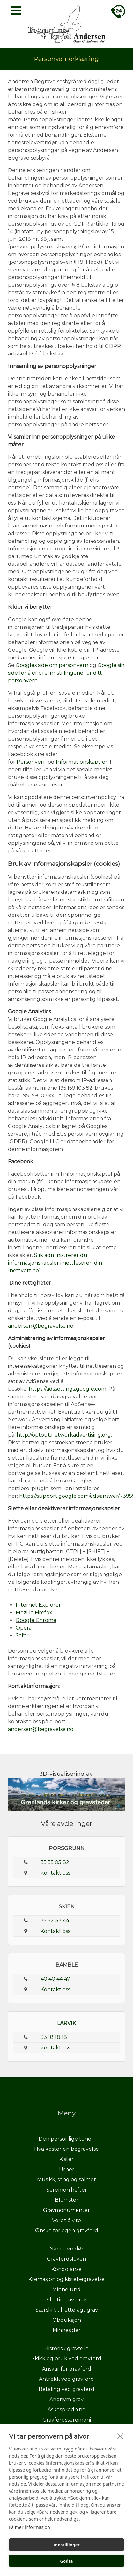  I want to click on Sletting av grav, so click(66, 2300).